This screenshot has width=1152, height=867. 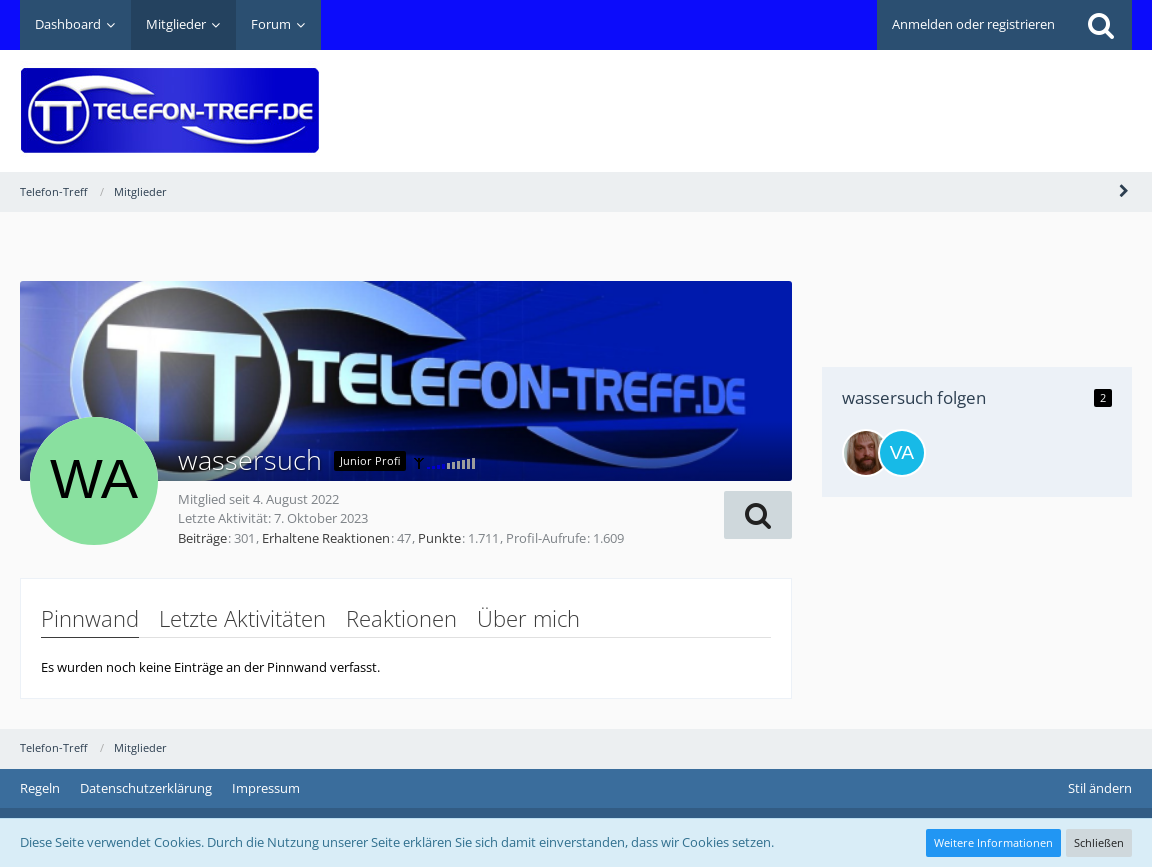 What do you see at coordinates (90, 618) in the screenshot?
I see `Pinnwand` at bounding box center [90, 618].